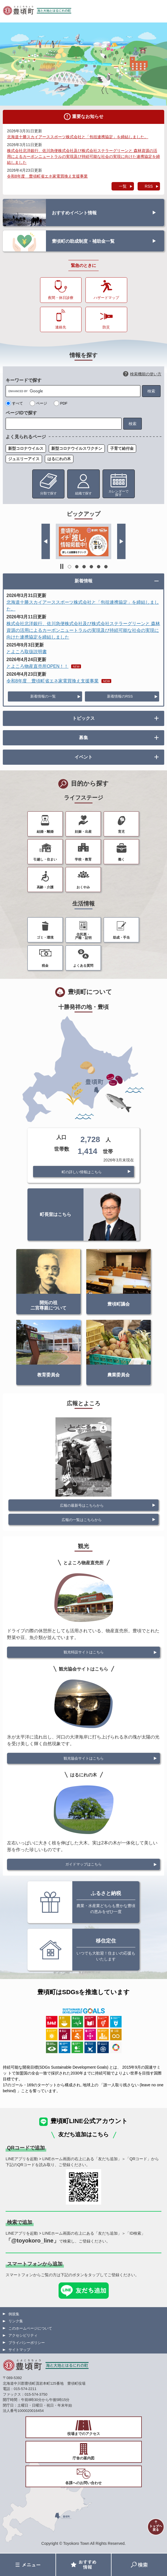  What do you see at coordinates (26, 651) in the screenshot?
I see `とよころ取扱説明書` at bounding box center [26, 651].